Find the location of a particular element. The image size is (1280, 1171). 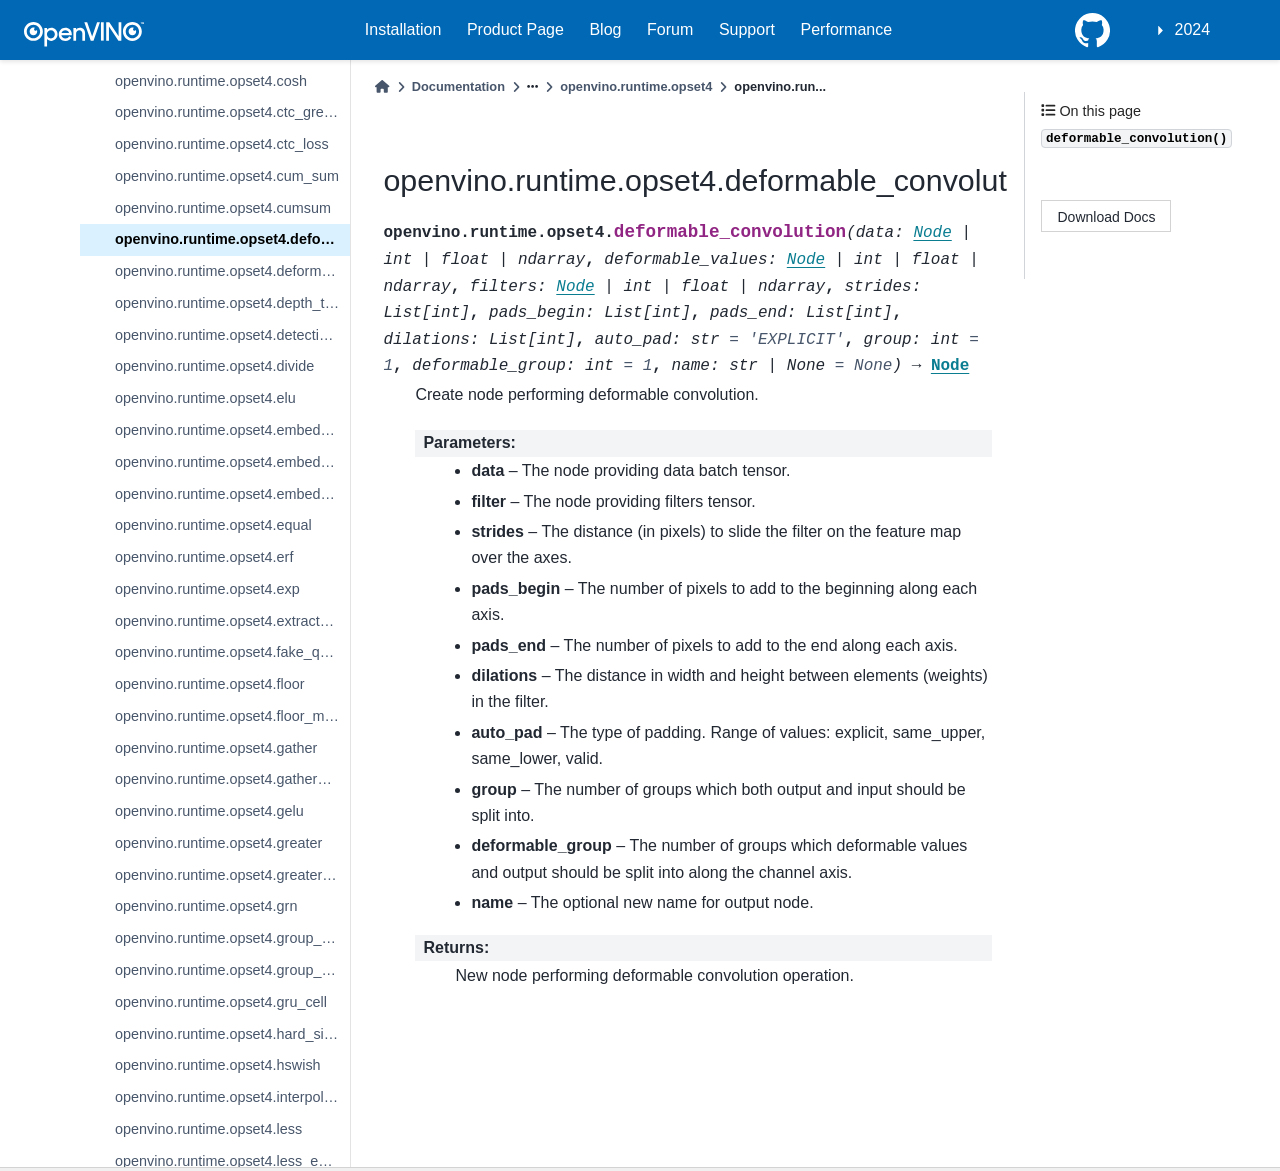

openvino.runtime.opset4.gru_cell is located at coordinates (221, 1002).